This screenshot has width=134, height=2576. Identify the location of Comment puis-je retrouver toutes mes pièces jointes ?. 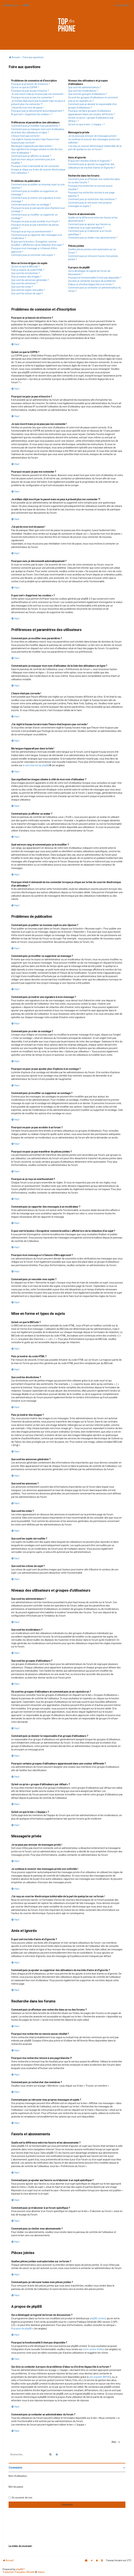
(93, 258).